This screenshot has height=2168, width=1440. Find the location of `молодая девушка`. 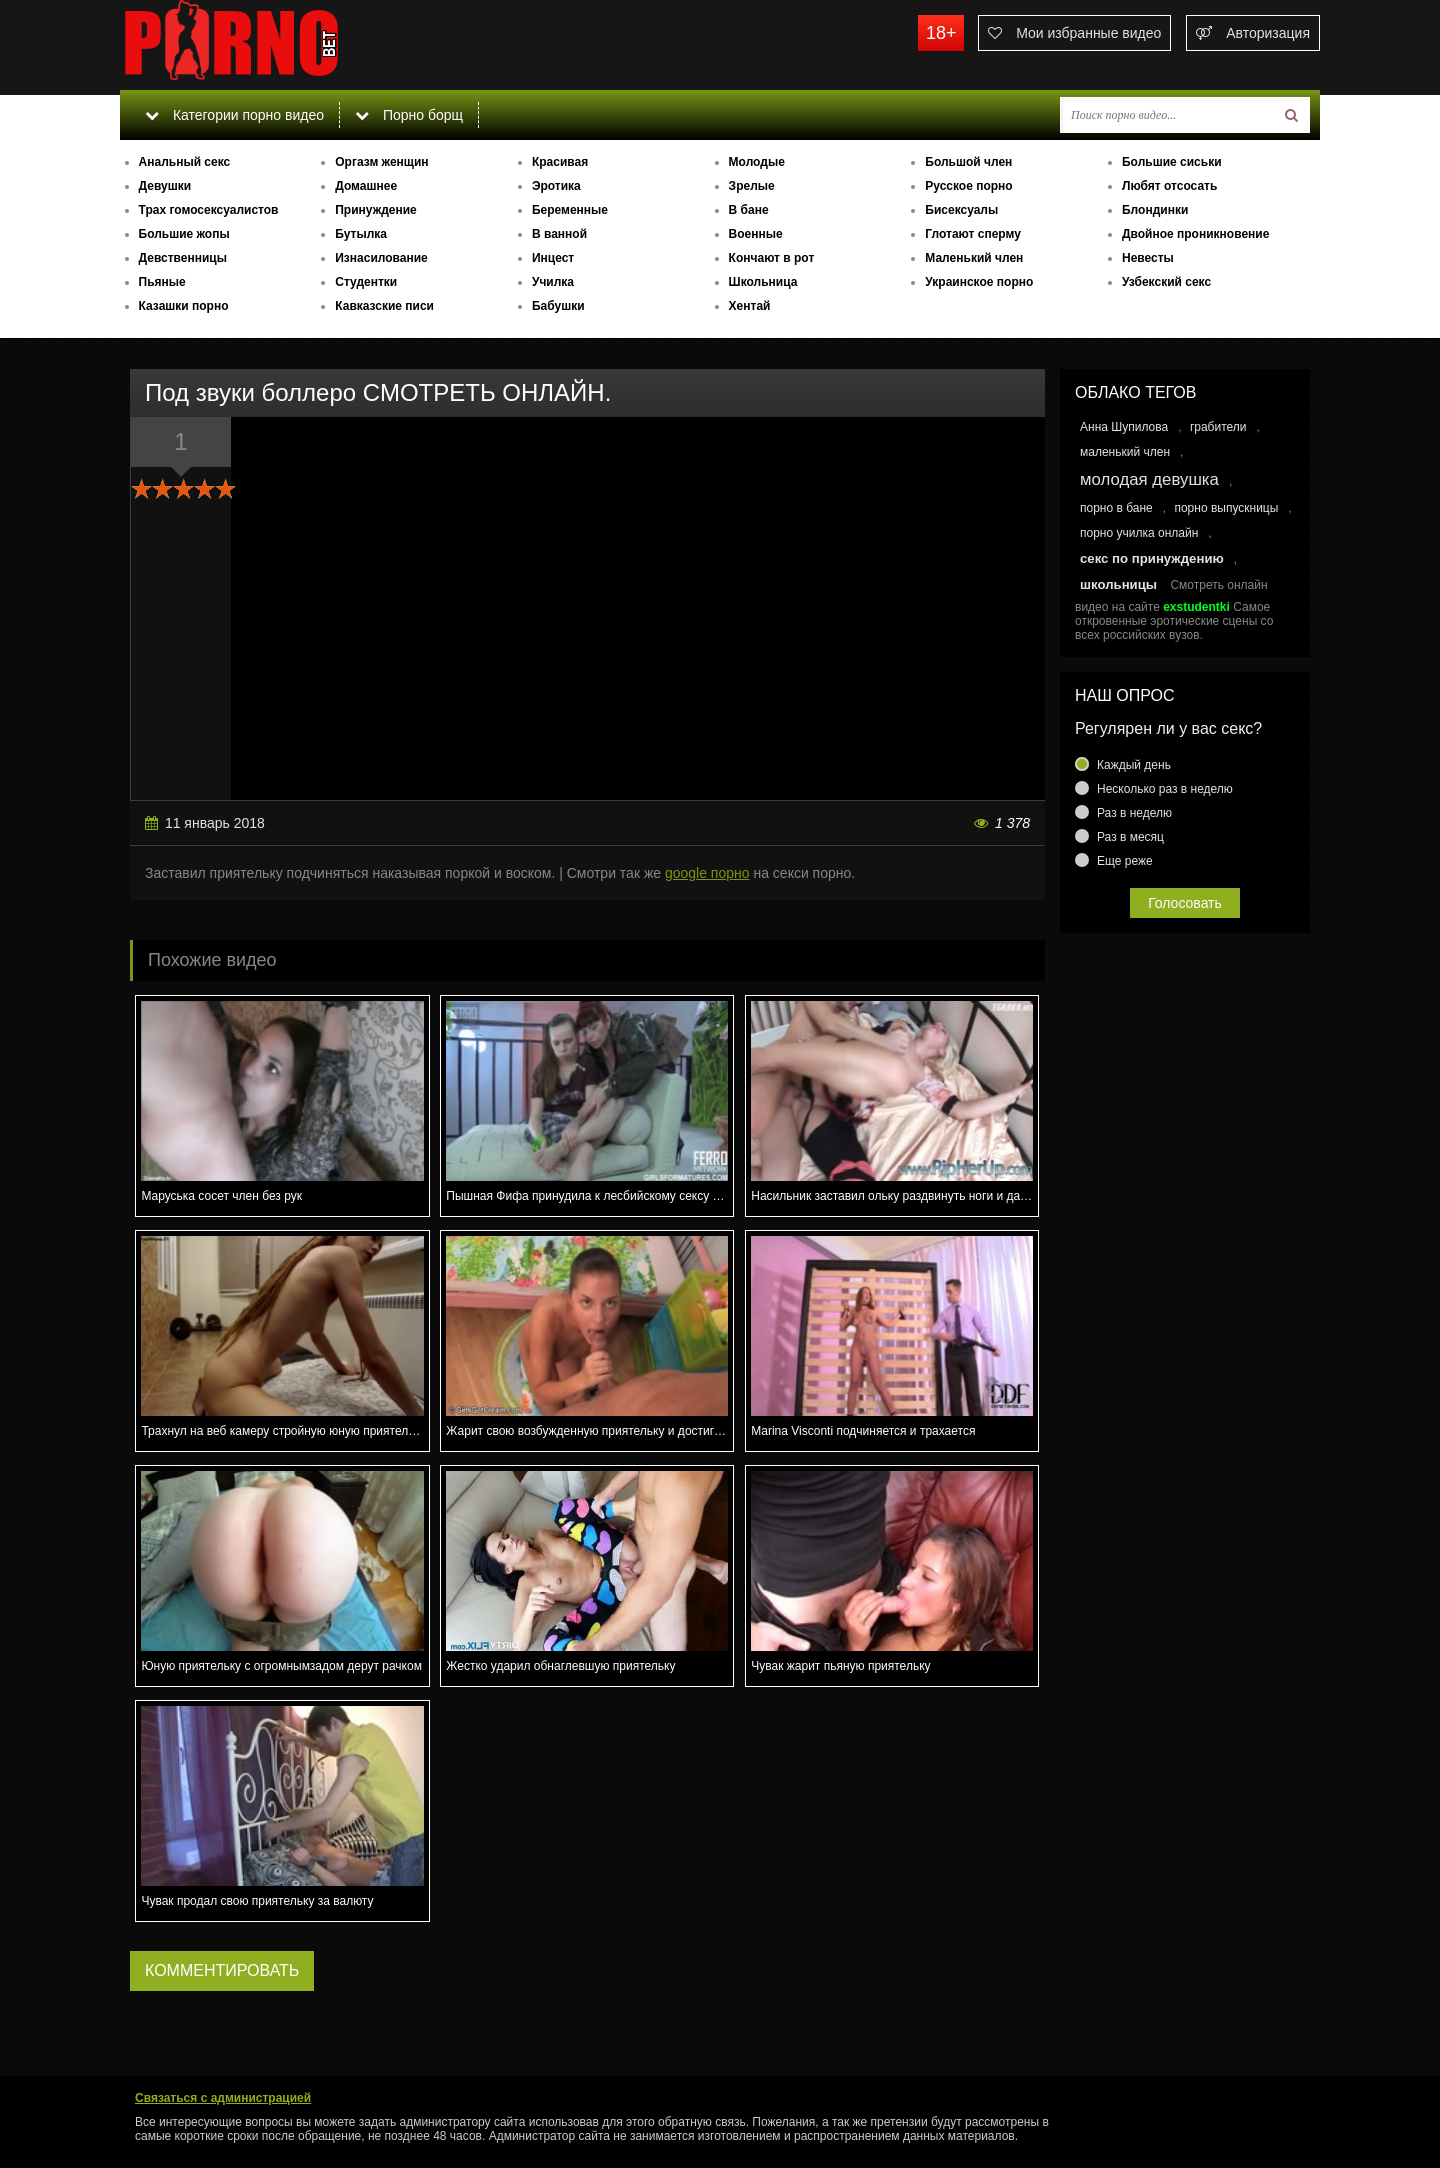

молодая девушка is located at coordinates (1149, 479).